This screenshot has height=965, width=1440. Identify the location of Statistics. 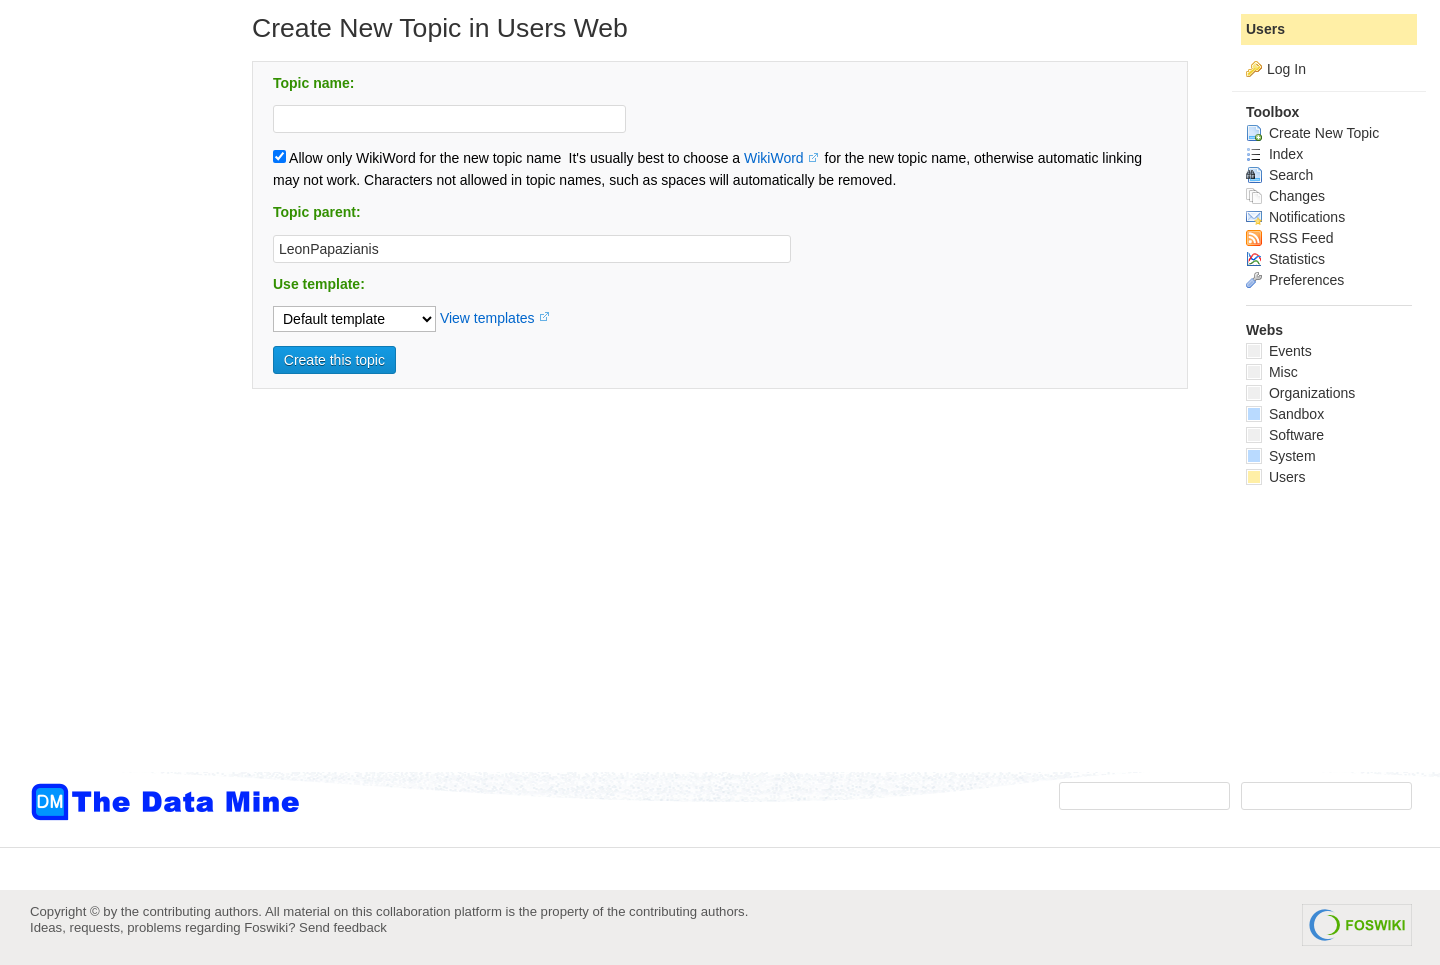
(1285, 259).